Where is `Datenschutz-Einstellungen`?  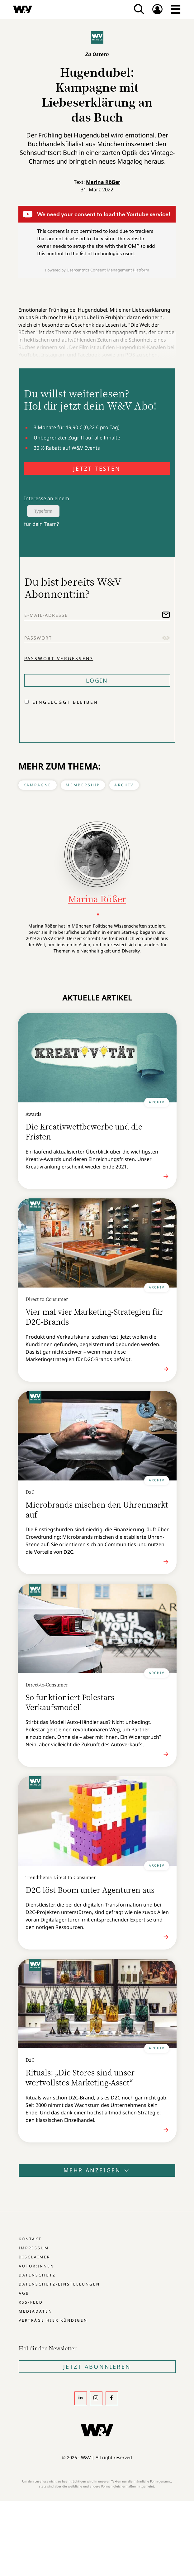
Datenschutz-Einstellungen is located at coordinates (59, 2284).